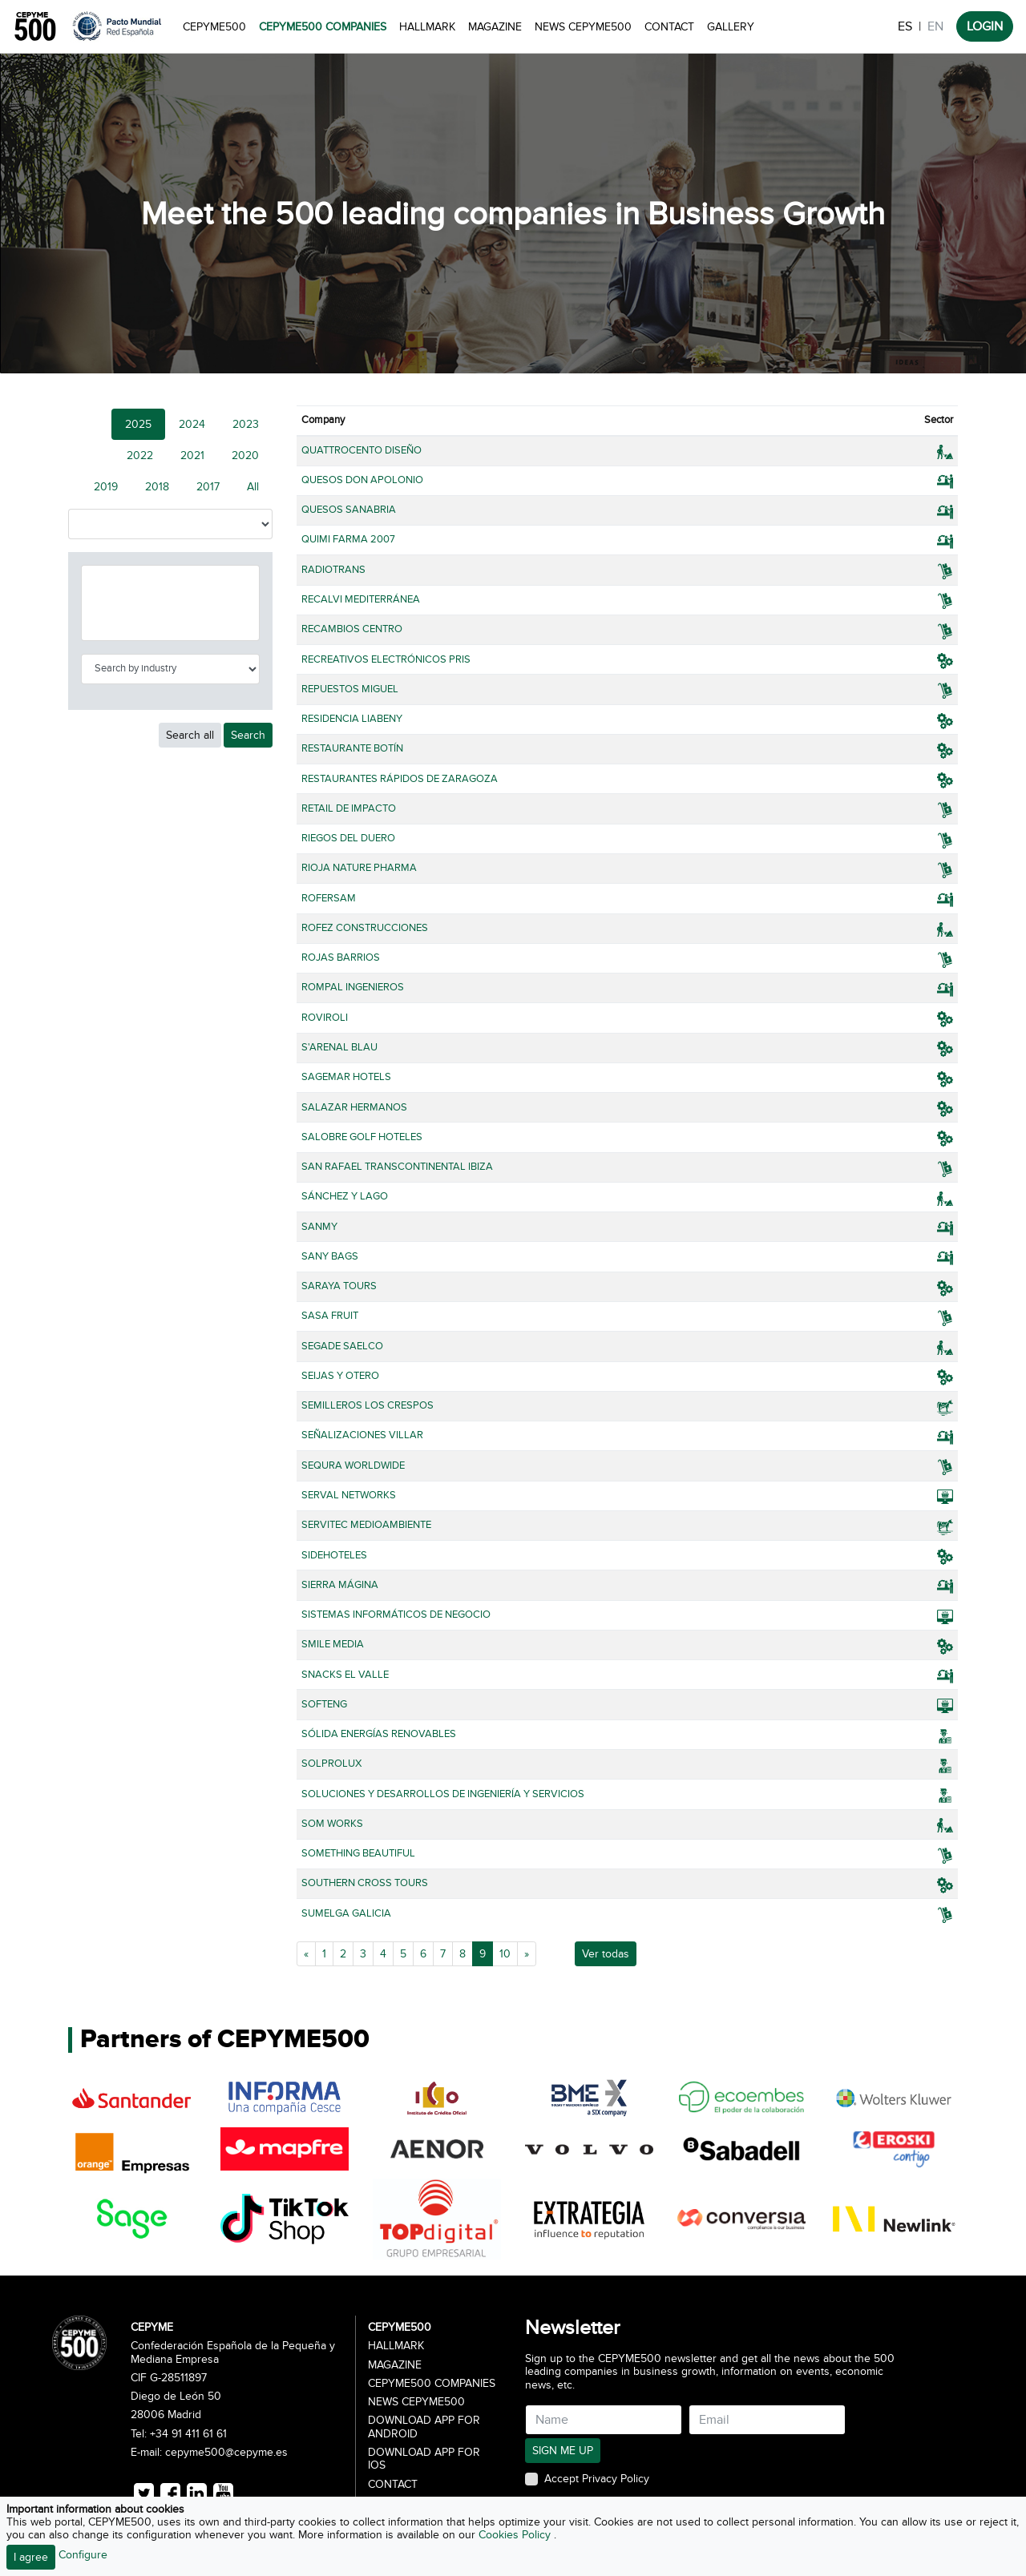 The image size is (1026, 2576). What do you see at coordinates (669, 27) in the screenshot?
I see `Contact` at bounding box center [669, 27].